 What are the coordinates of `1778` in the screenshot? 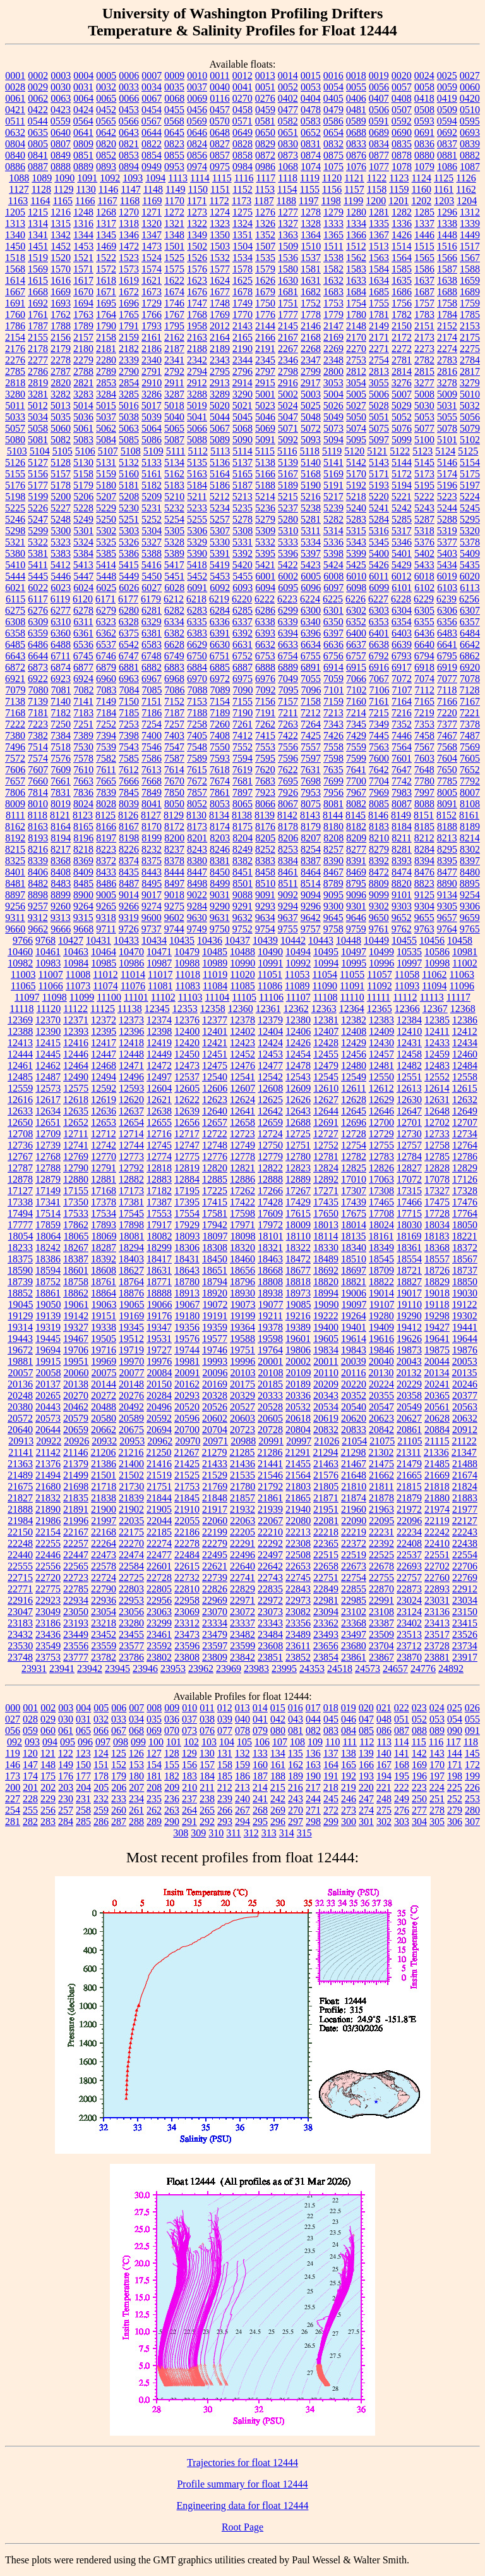 It's located at (311, 314).